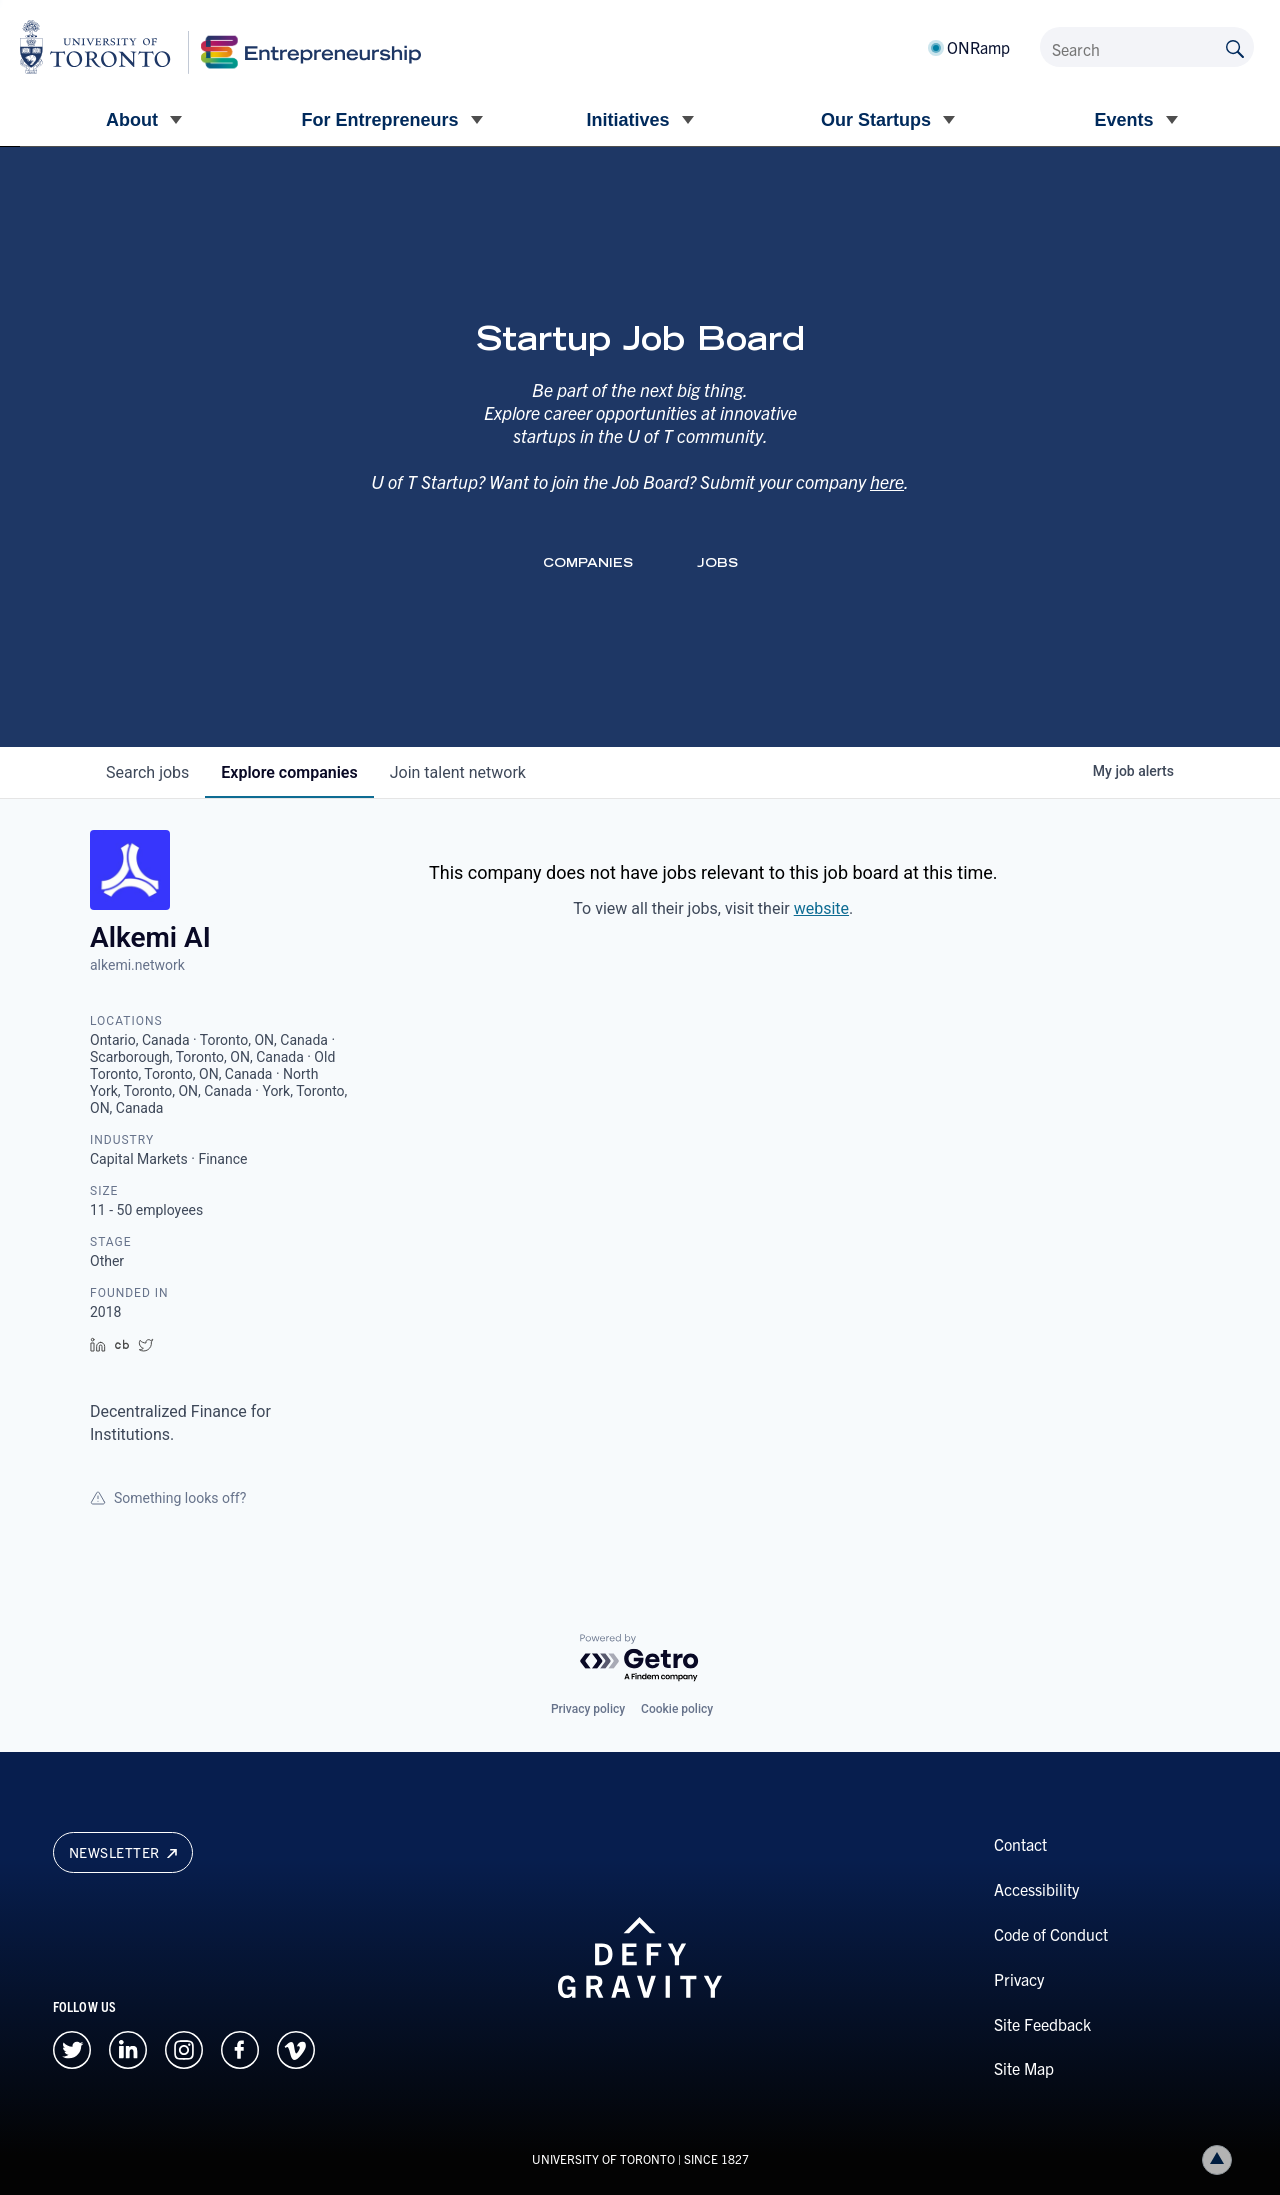 This screenshot has width=1280, height=2195. Describe the element at coordinates (1024, 2068) in the screenshot. I see `Site Map` at that location.